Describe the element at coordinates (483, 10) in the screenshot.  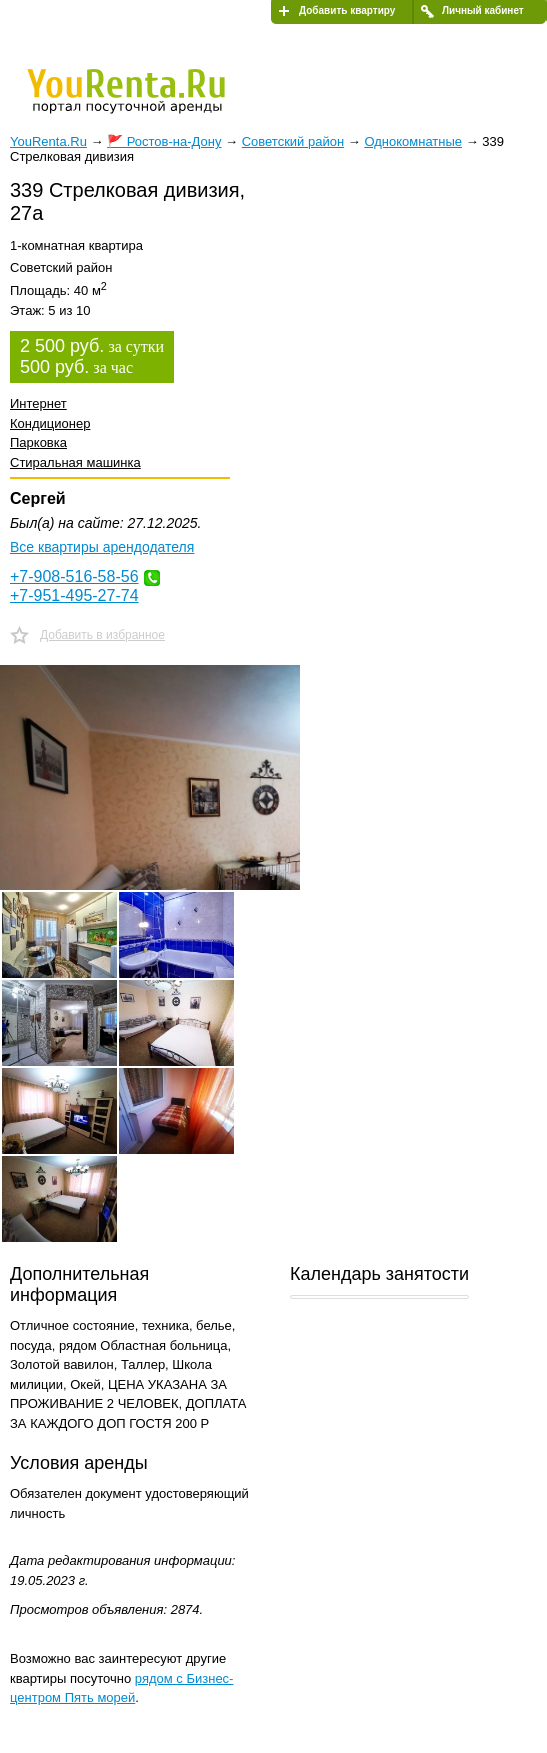
I see `Личный кабинет` at that location.